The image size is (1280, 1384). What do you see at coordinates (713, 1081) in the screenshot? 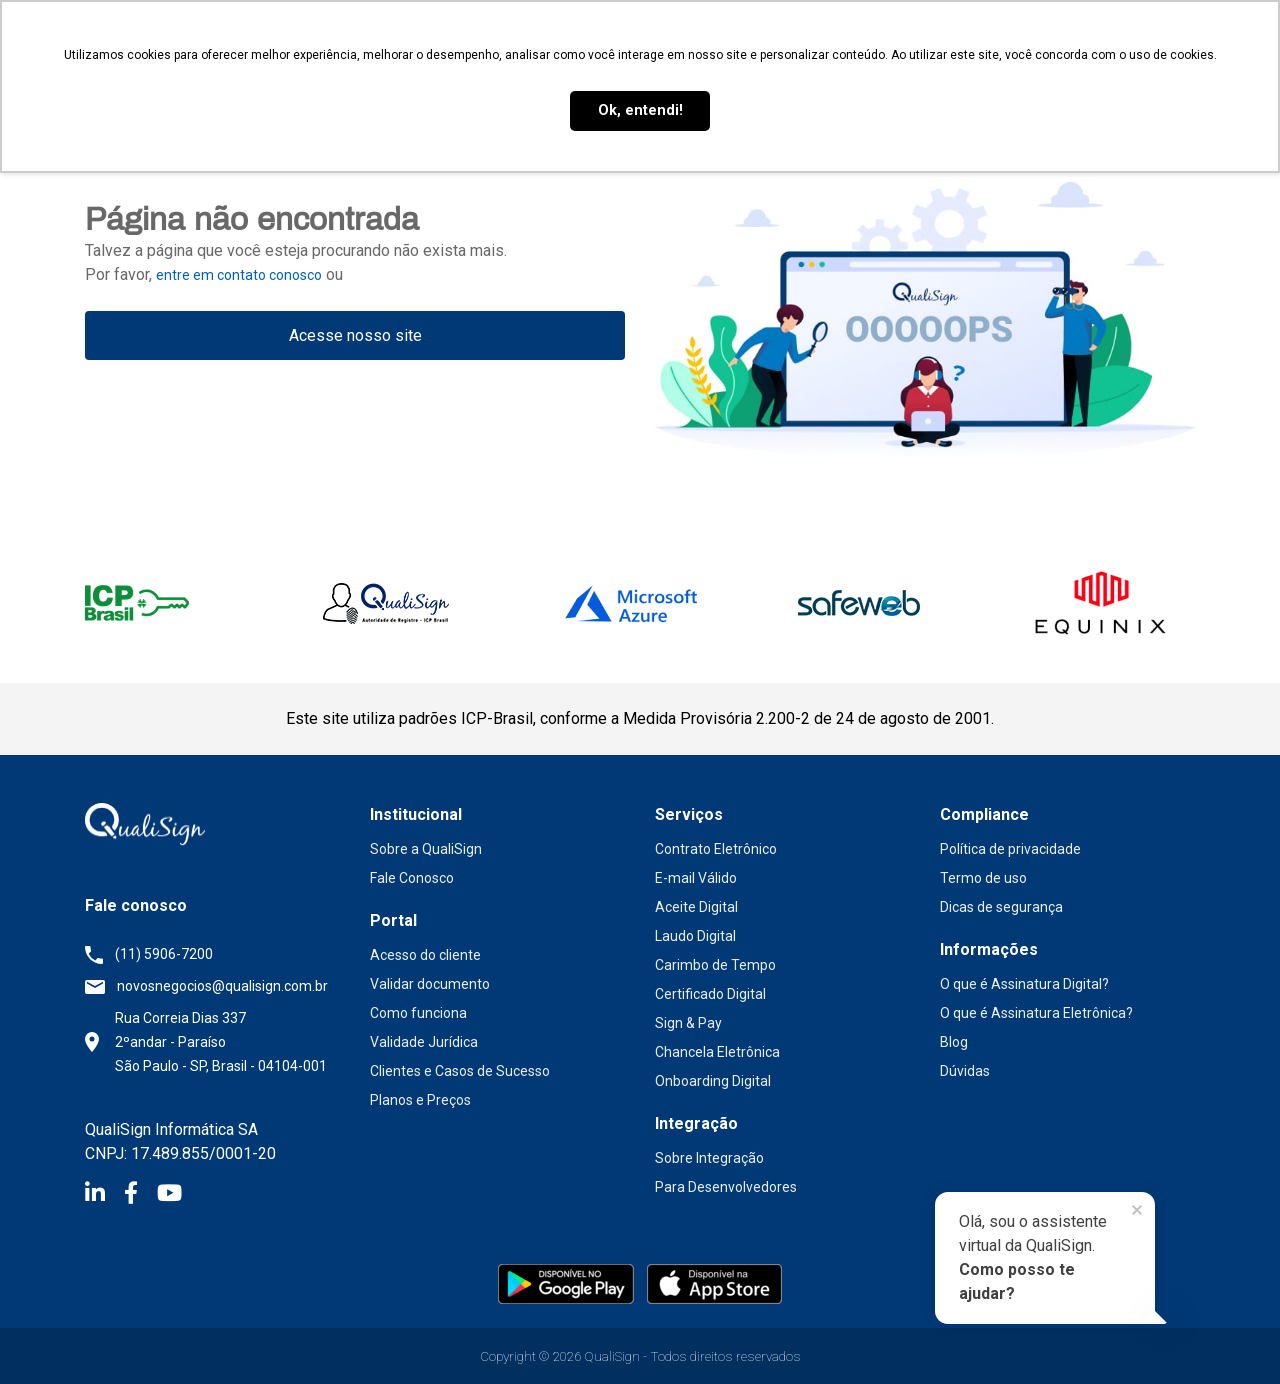
I see `Onboarding Digital` at bounding box center [713, 1081].